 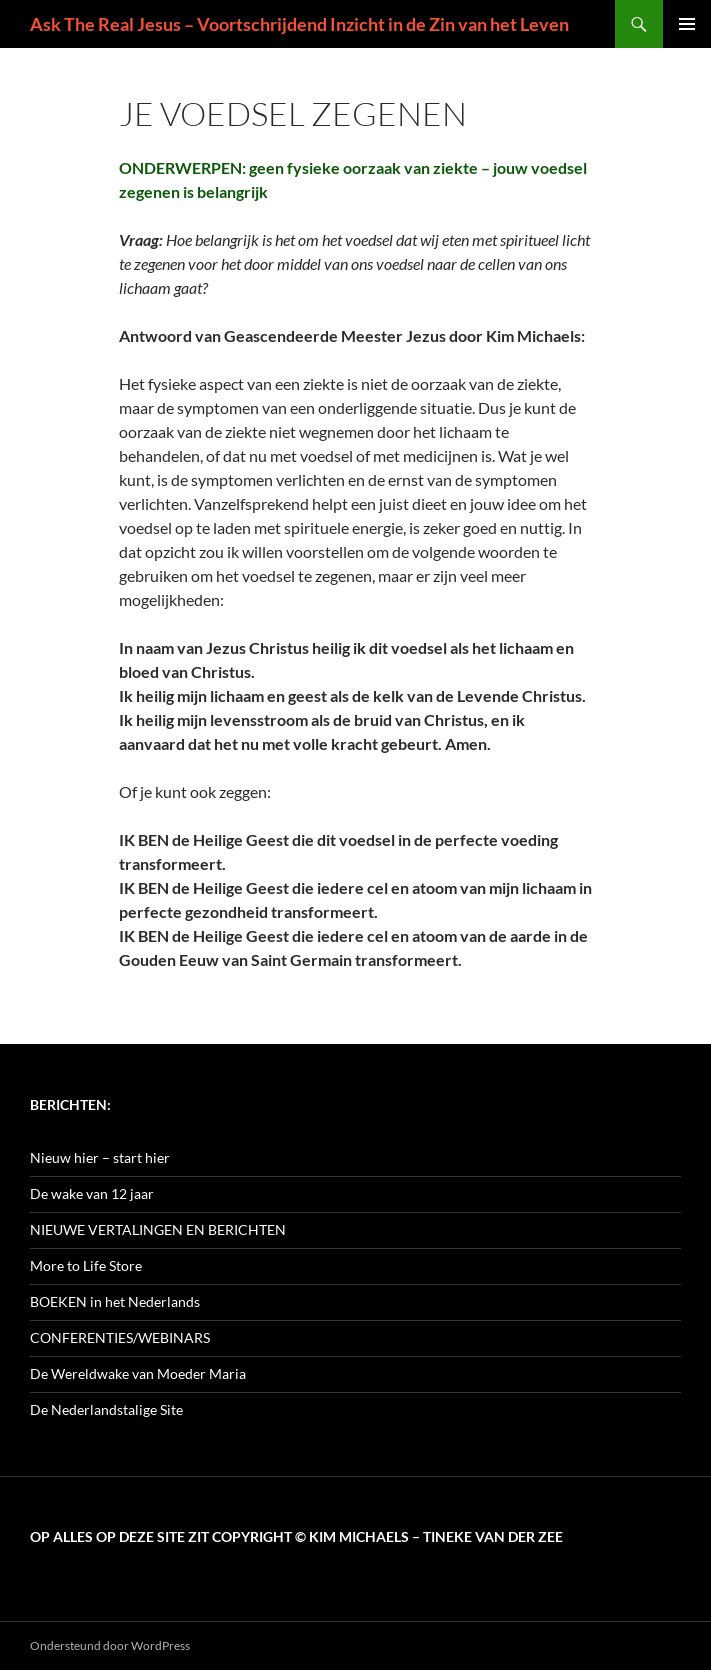 What do you see at coordinates (158, 1229) in the screenshot?
I see `NIEUWE VERTALINGEN EN BERICHTEN` at bounding box center [158, 1229].